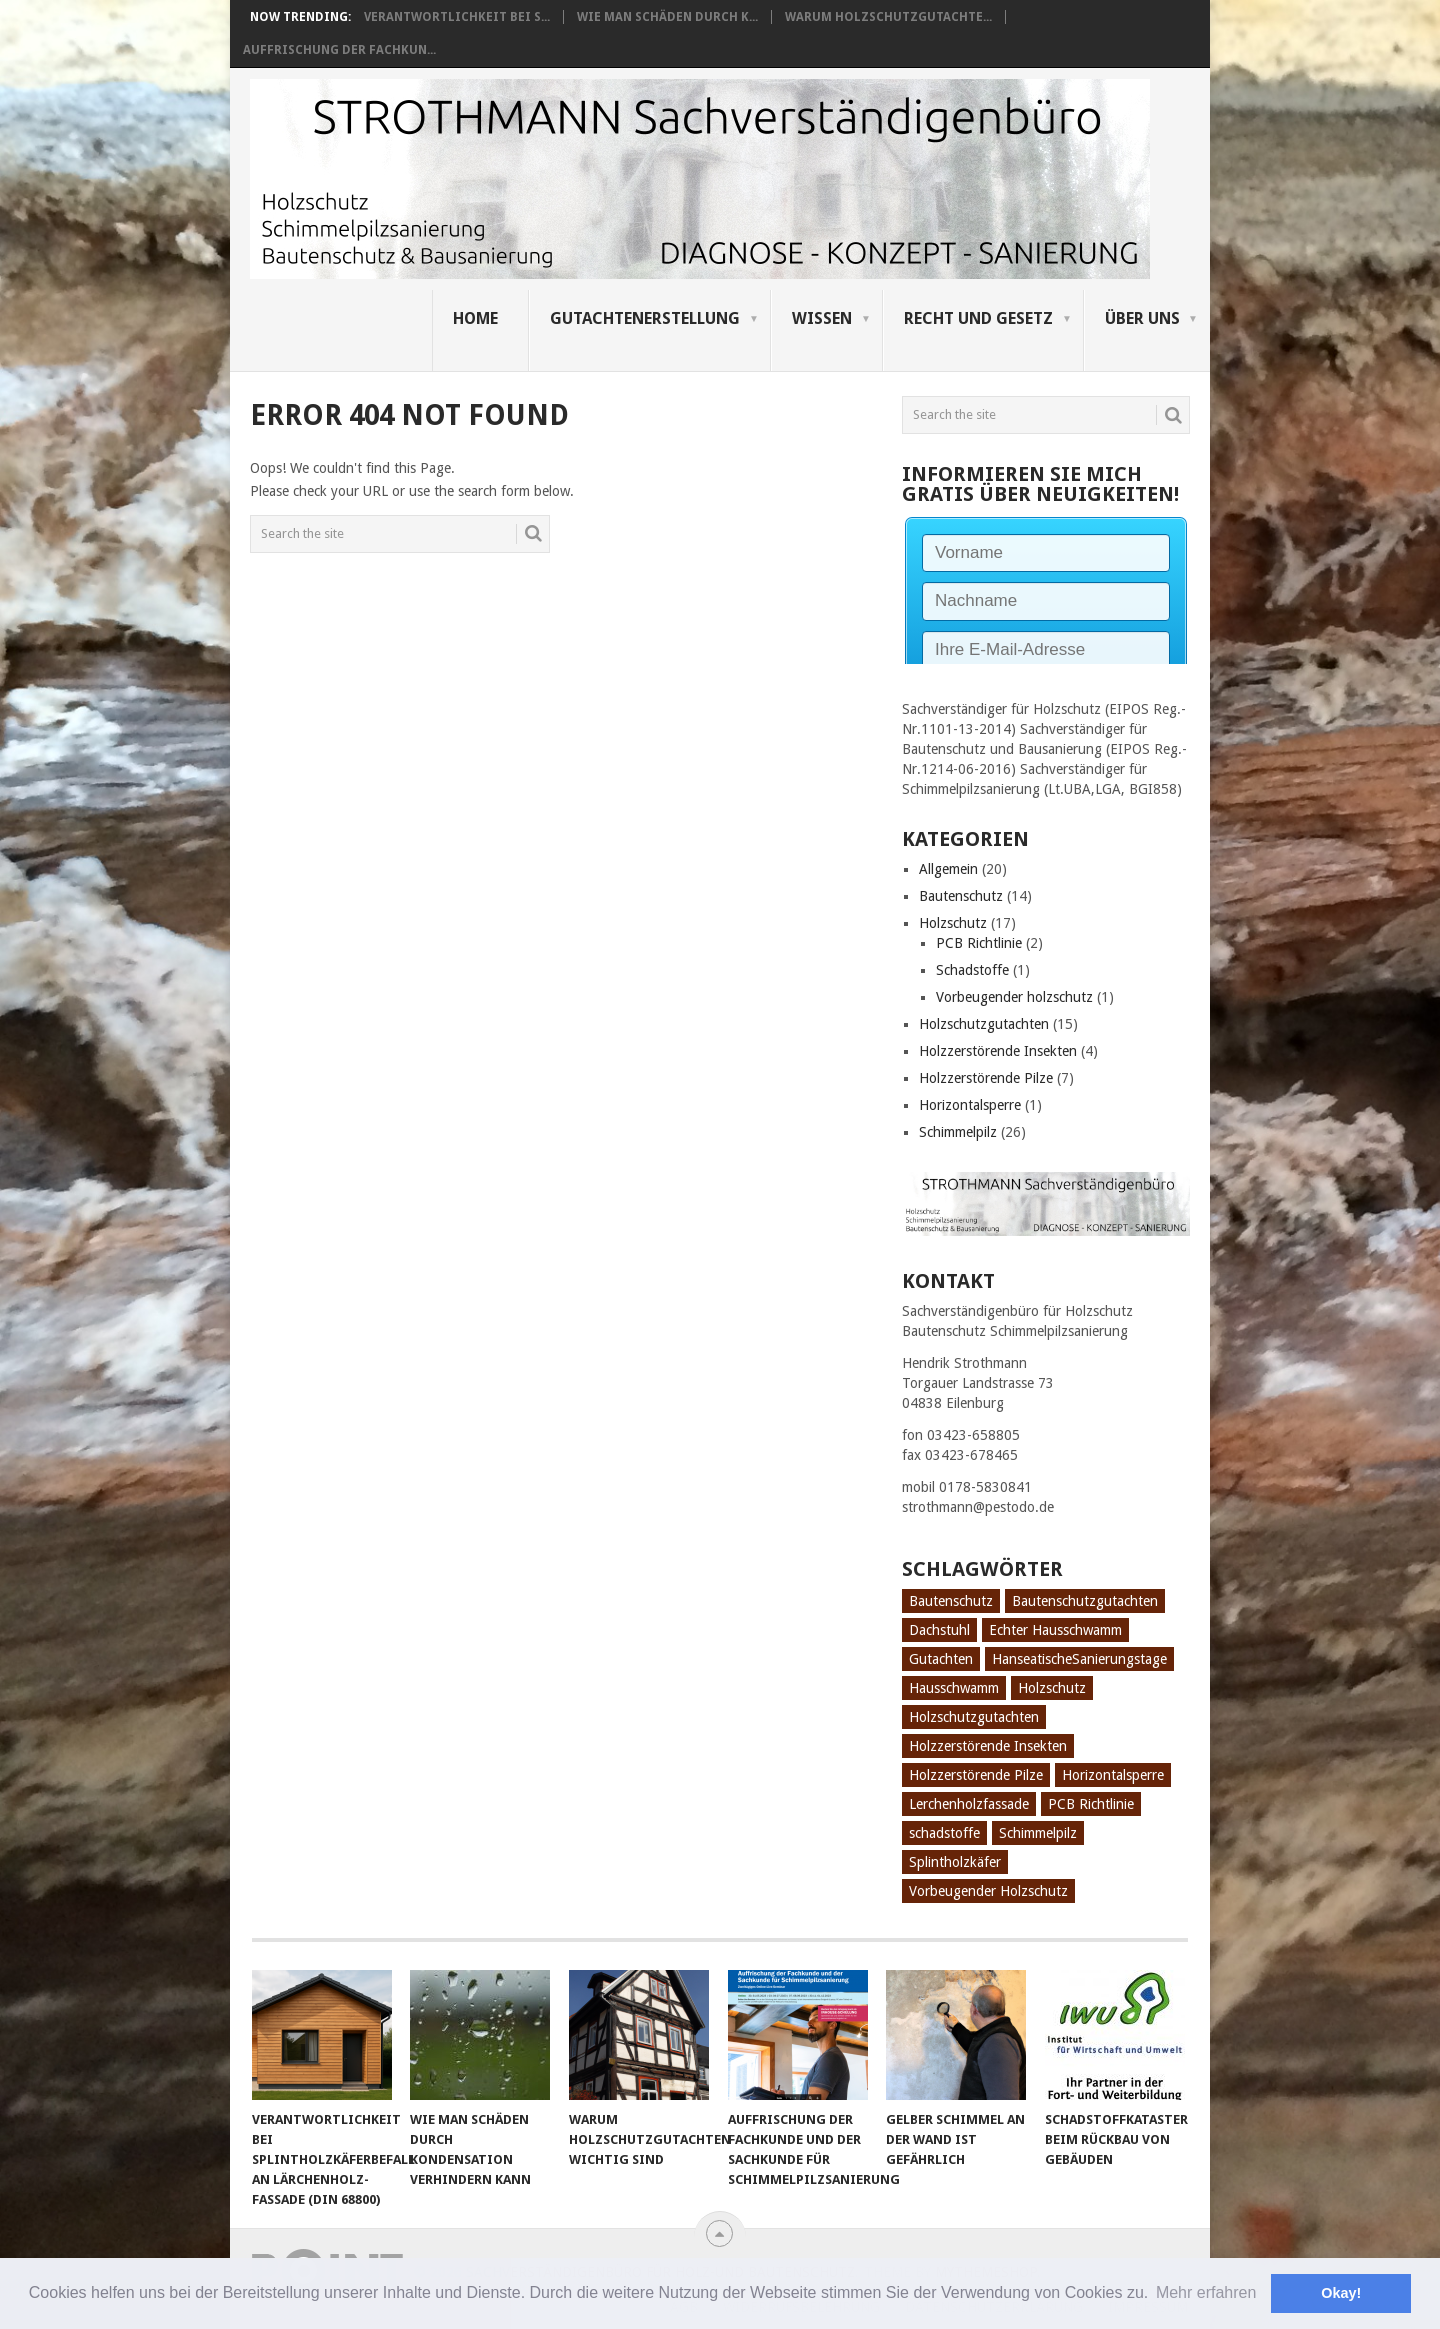  Describe the element at coordinates (1038, 1833) in the screenshot. I see `Schimmelpilz [Schimmelpilz (10 Einträge)]` at that location.